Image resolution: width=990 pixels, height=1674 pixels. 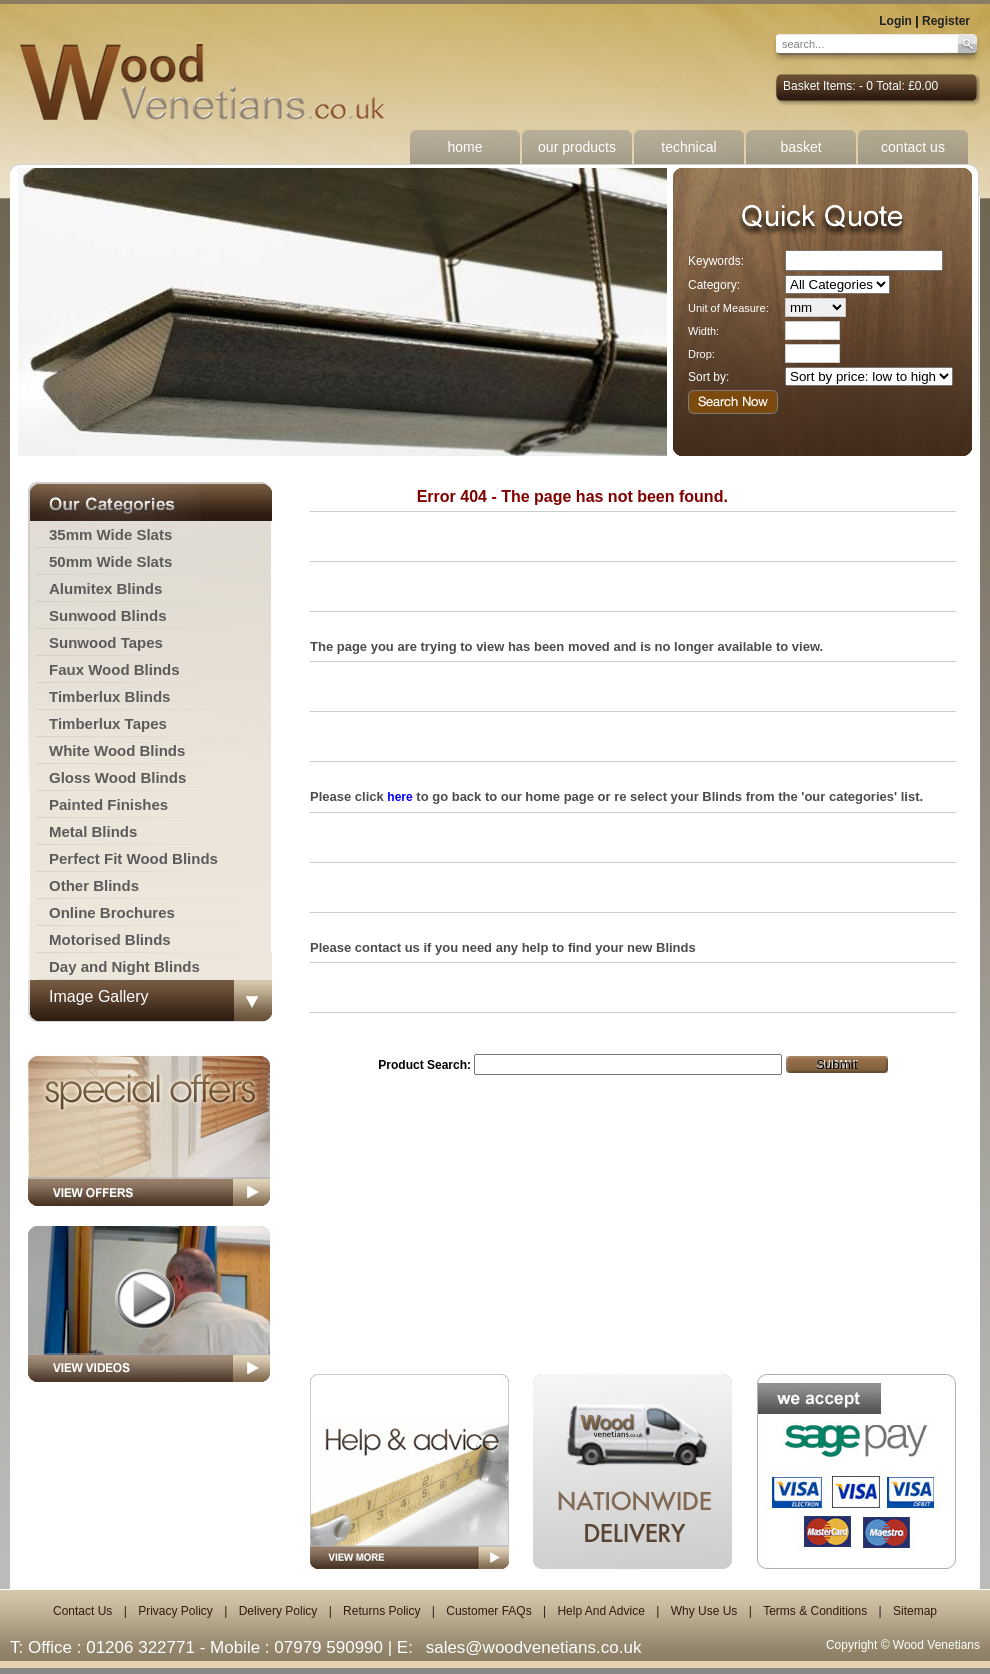 What do you see at coordinates (106, 642) in the screenshot?
I see `Sunwood Tapes` at bounding box center [106, 642].